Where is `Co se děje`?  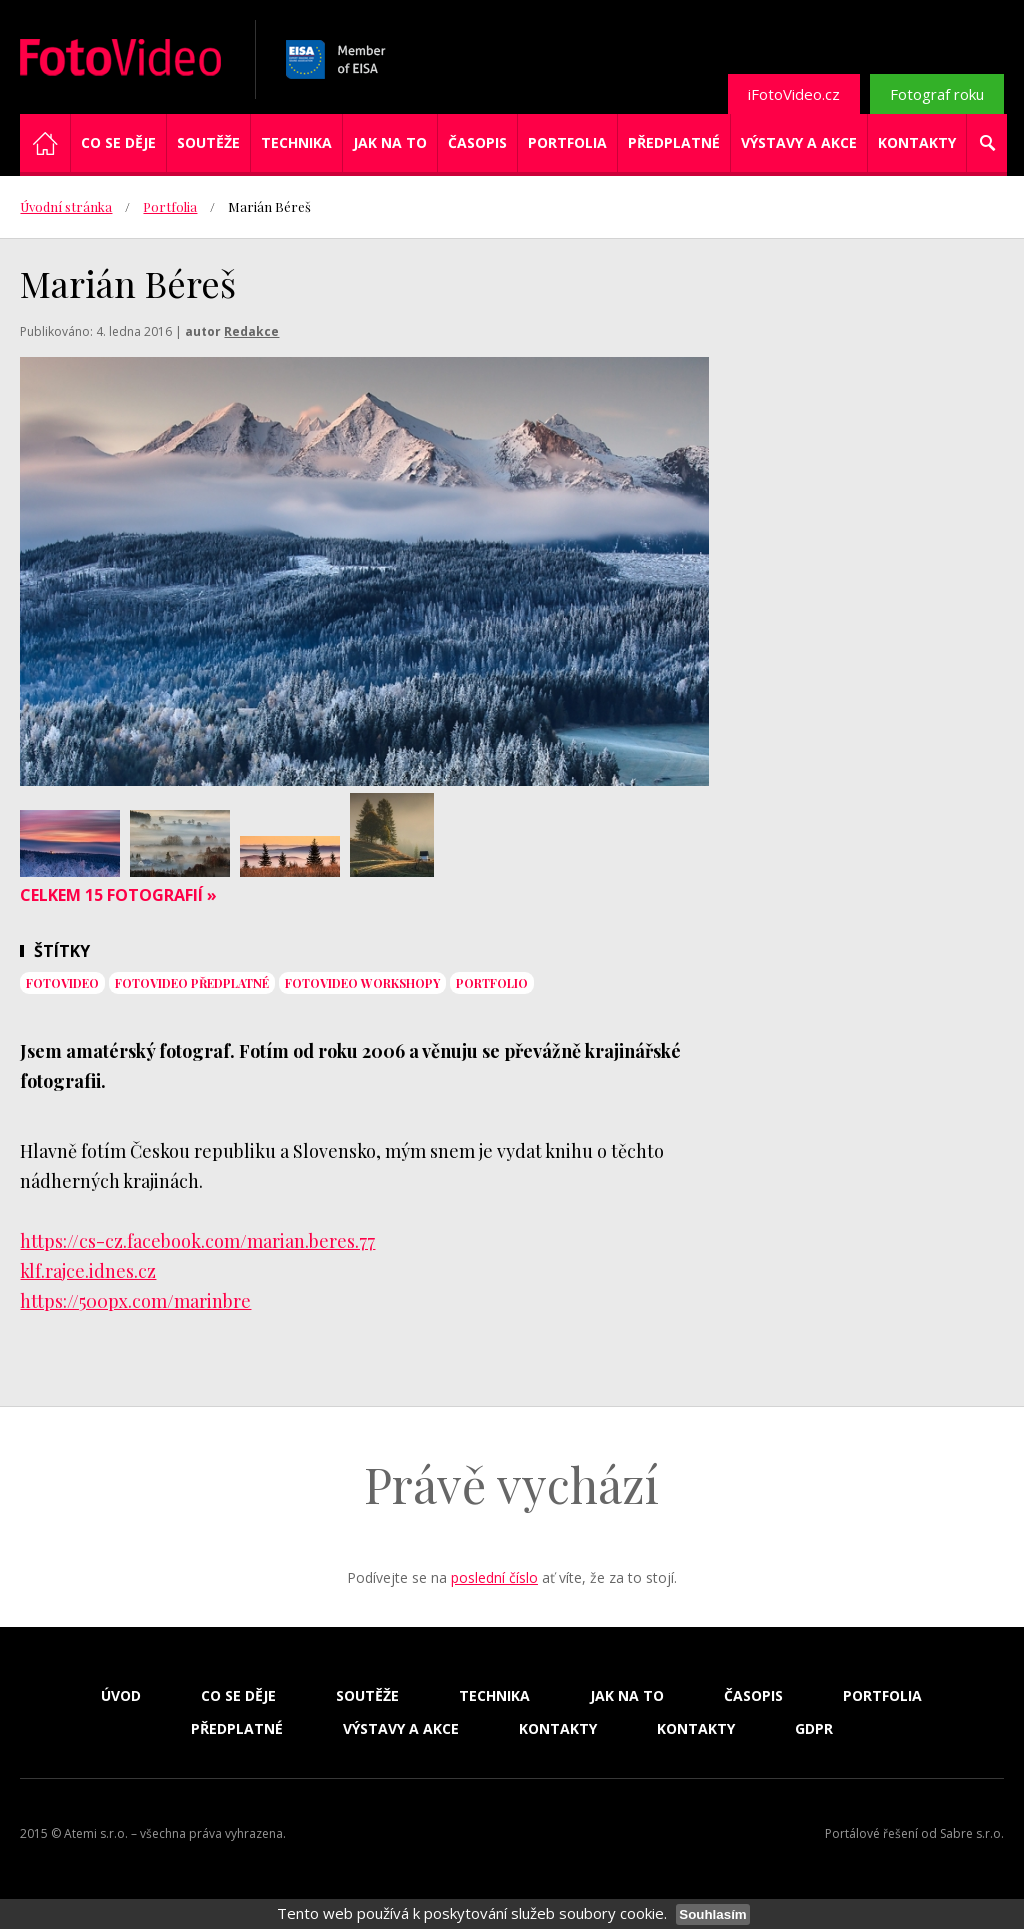 Co se děje is located at coordinates (118, 142).